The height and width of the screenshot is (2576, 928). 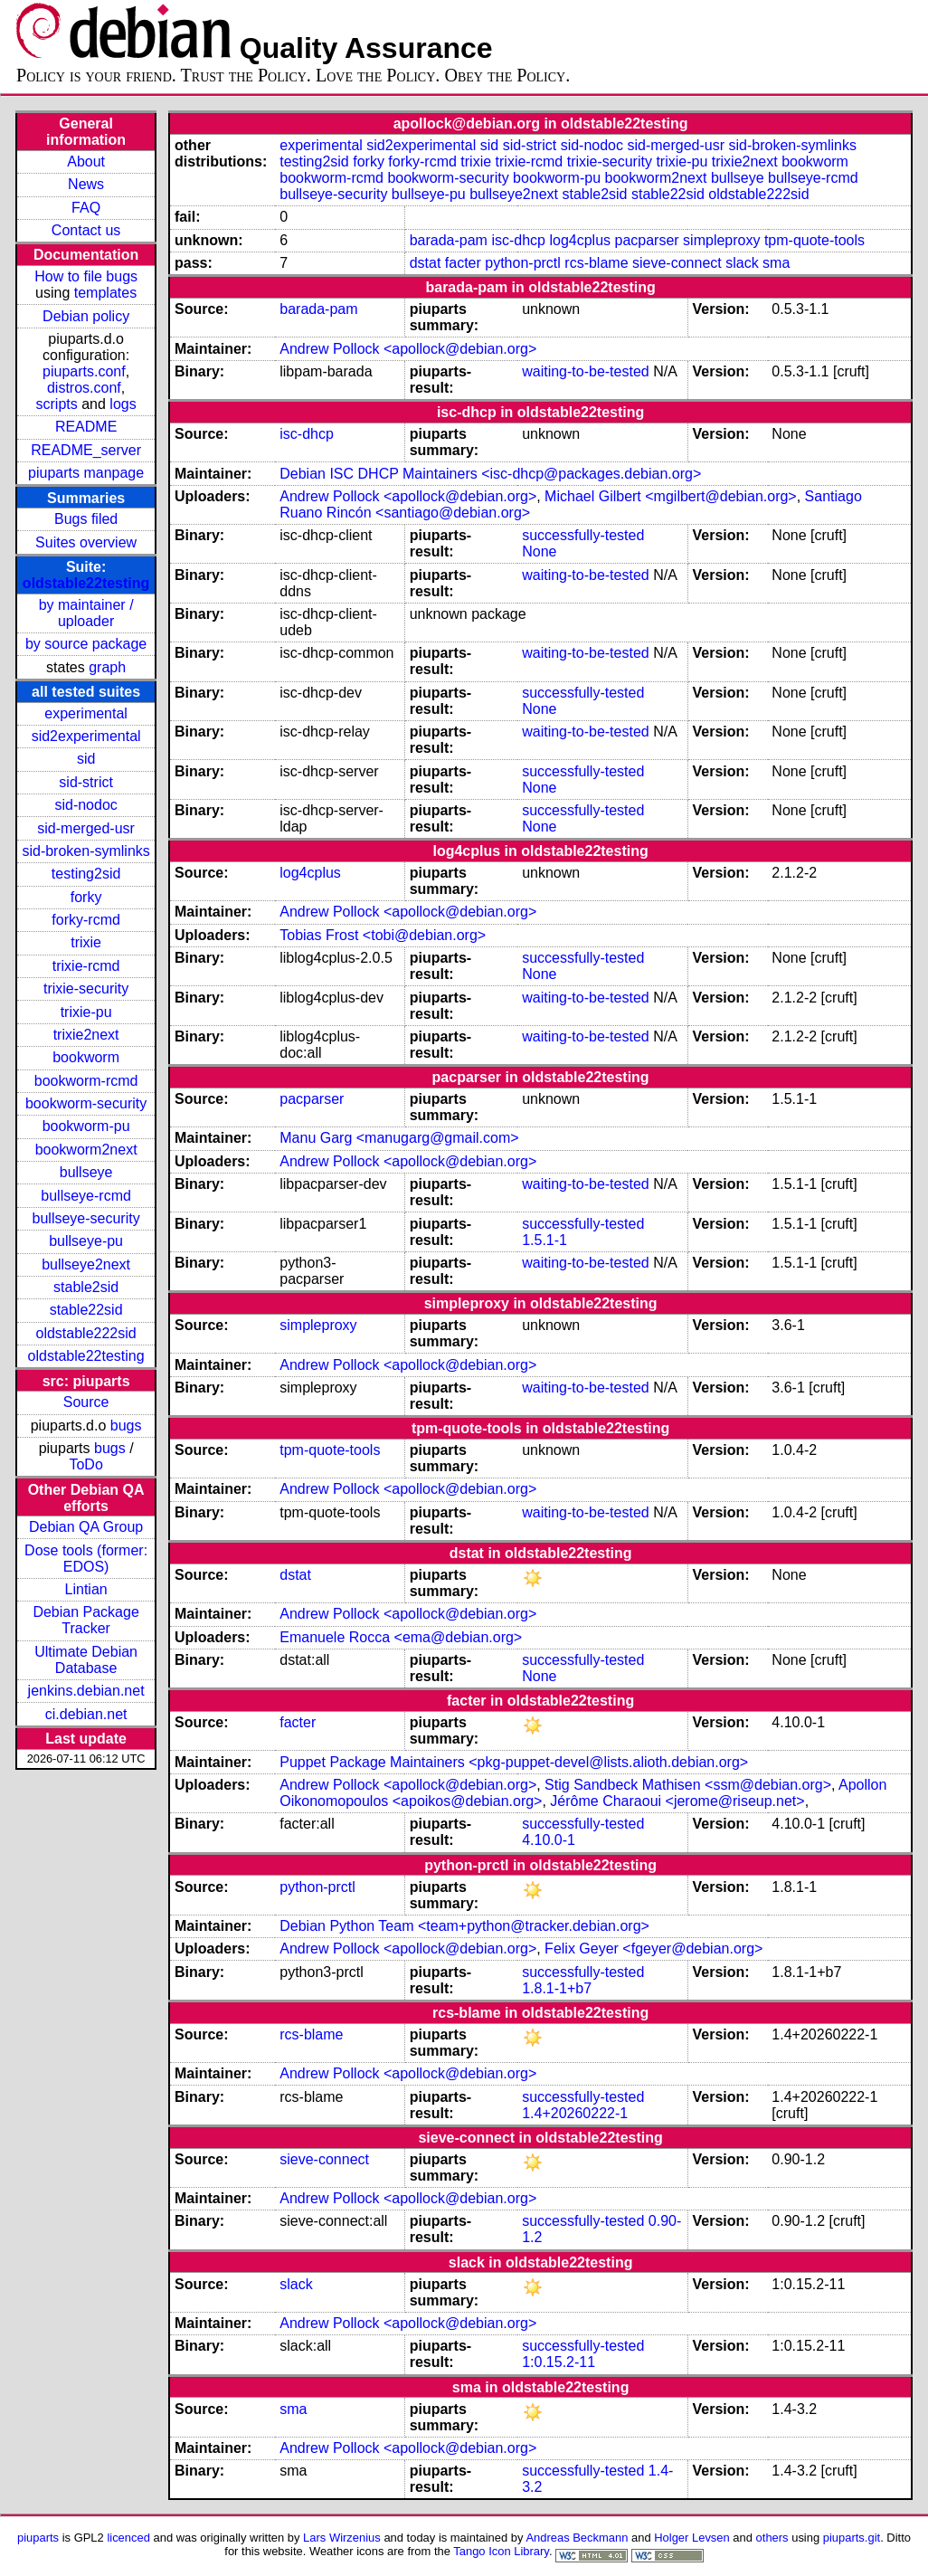 What do you see at coordinates (86, 519) in the screenshot?
I see `Bugs filed` at bounding box center [86, 519].